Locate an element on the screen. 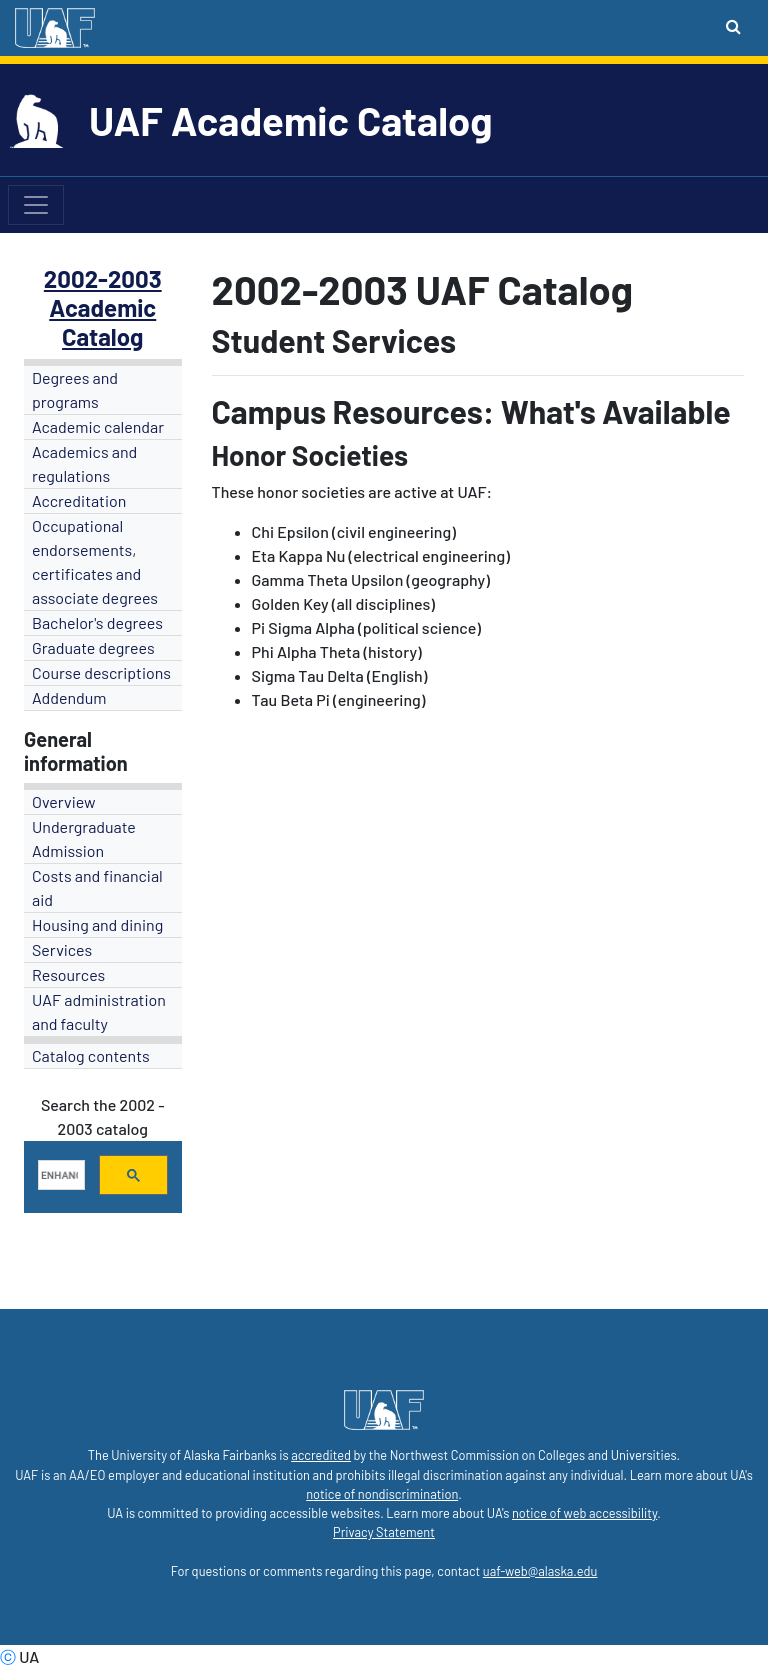  uaf-web@alaska.edu is located at coordinates (540, 1571).